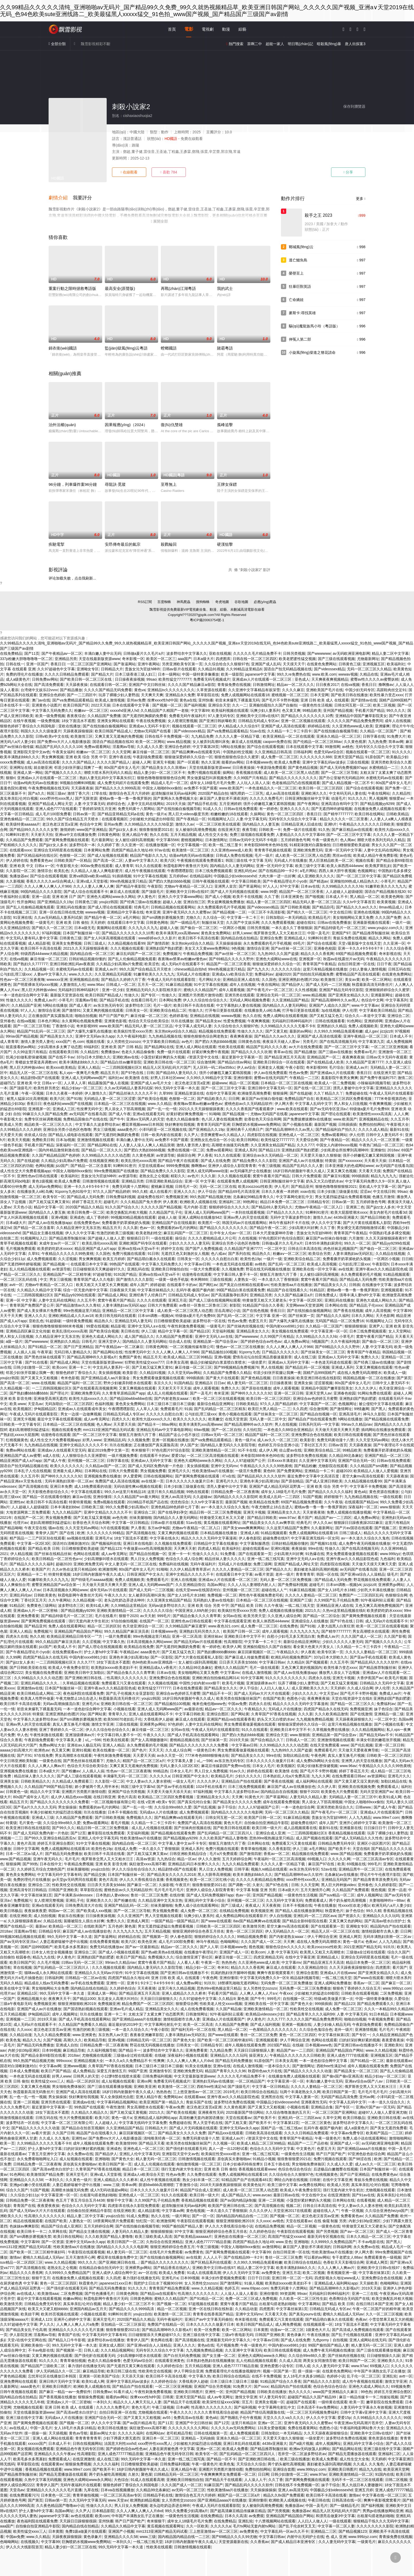 This screenshot has width=414, height=2576. I want to click on 国产91啪, so click(74, 1098).